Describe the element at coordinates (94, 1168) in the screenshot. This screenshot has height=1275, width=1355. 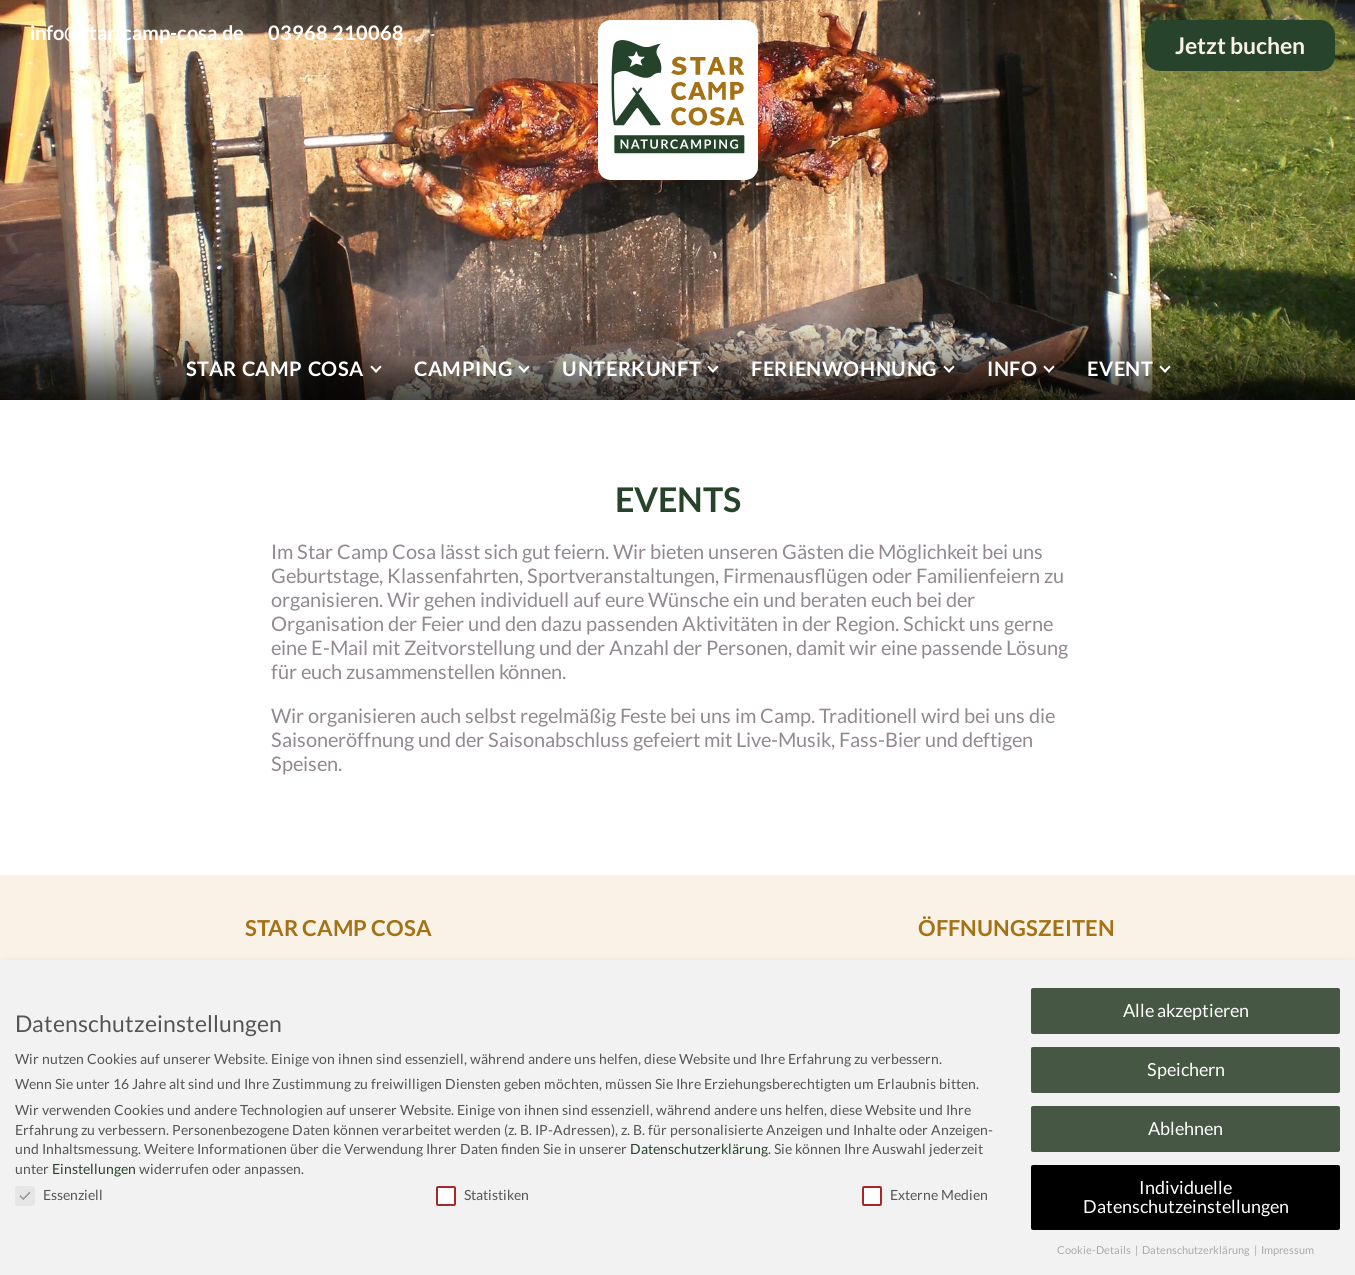
I see `Einstellungen` at that location.